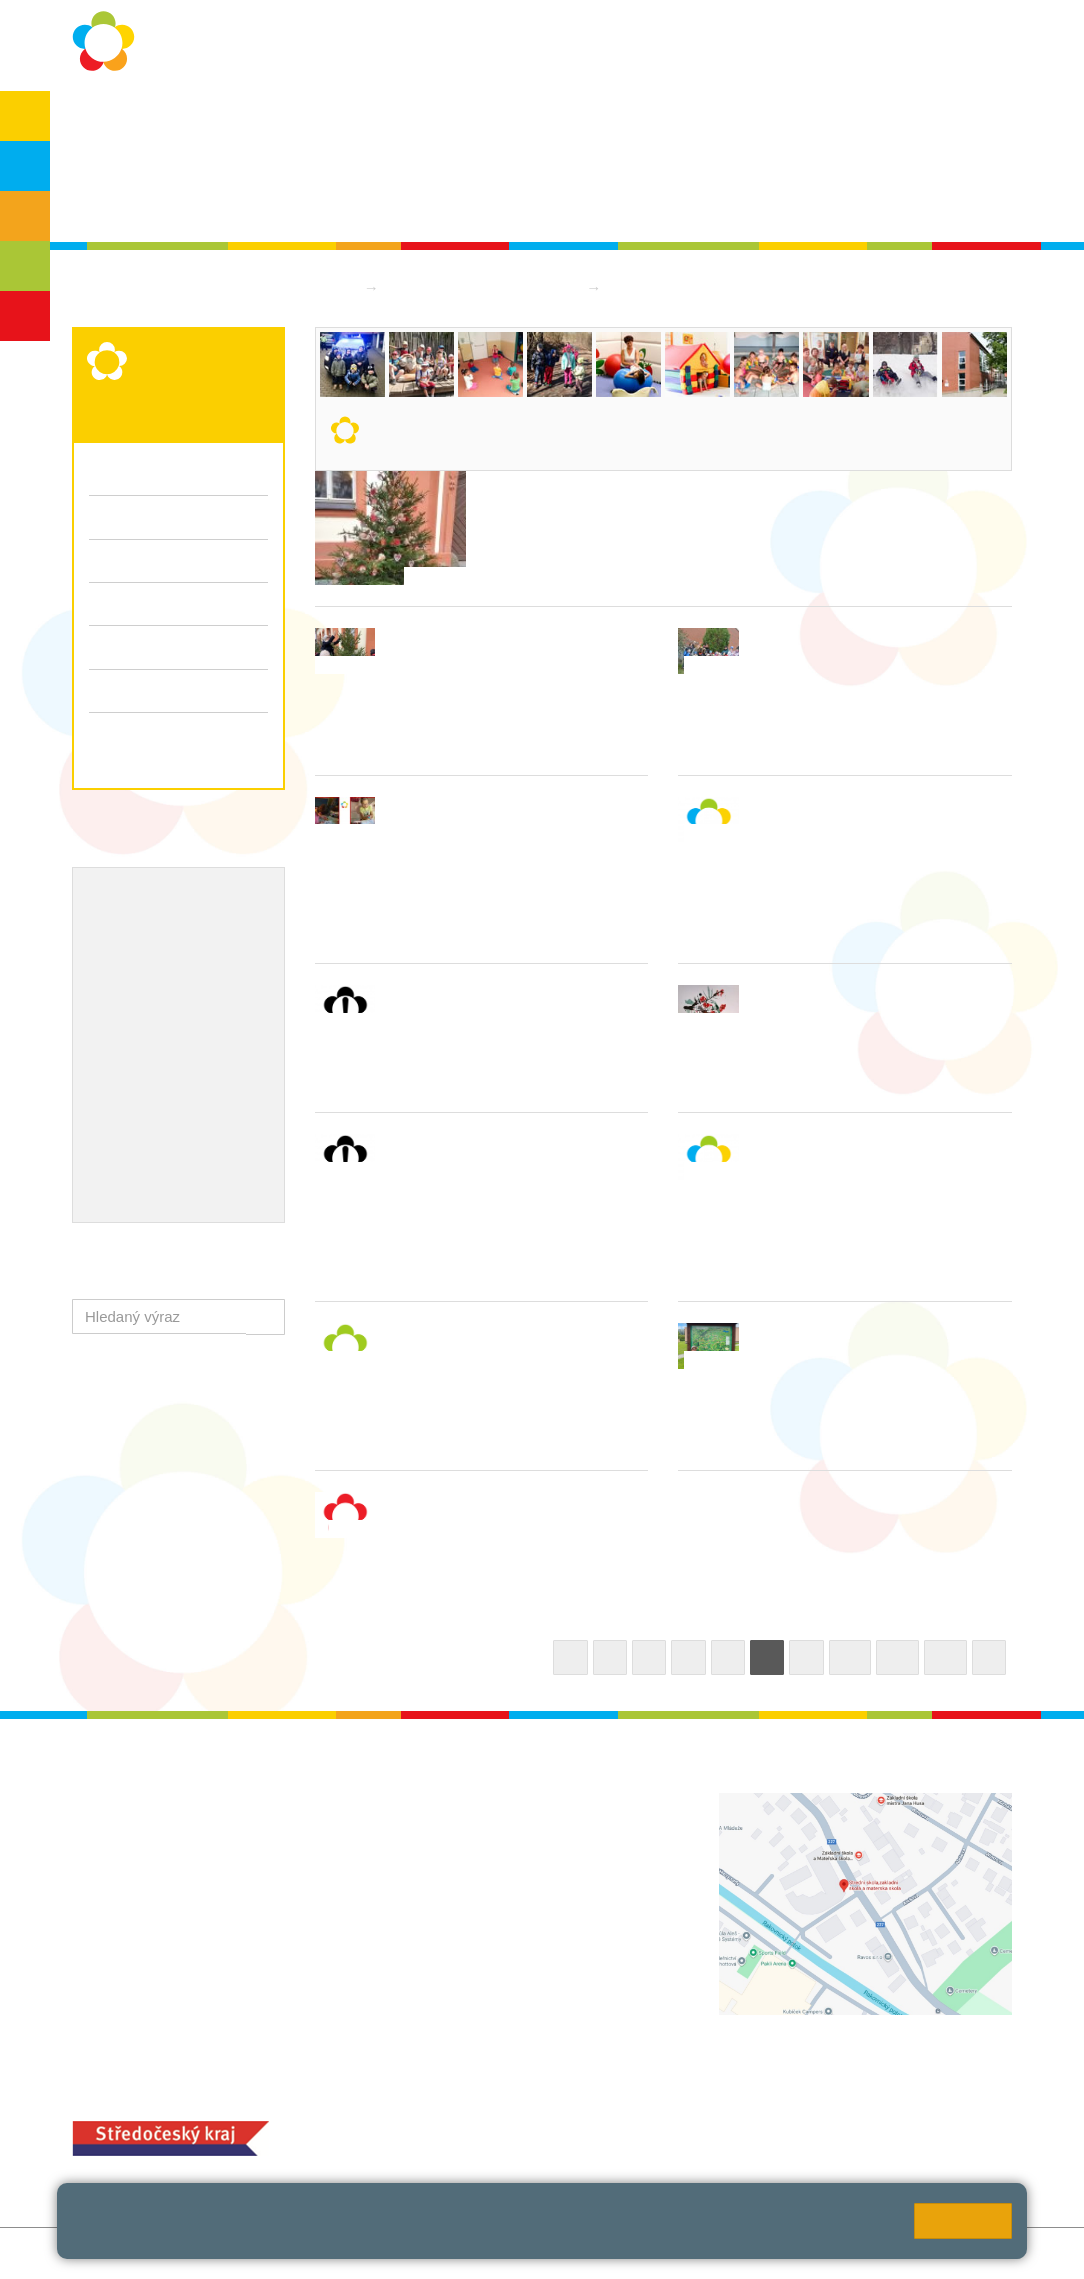 The height and width of the screenshot is (2279, 1084). Describe the element at coordinates (483, 1824) in the screenshot. I see `+420 313 112 511` at that location.